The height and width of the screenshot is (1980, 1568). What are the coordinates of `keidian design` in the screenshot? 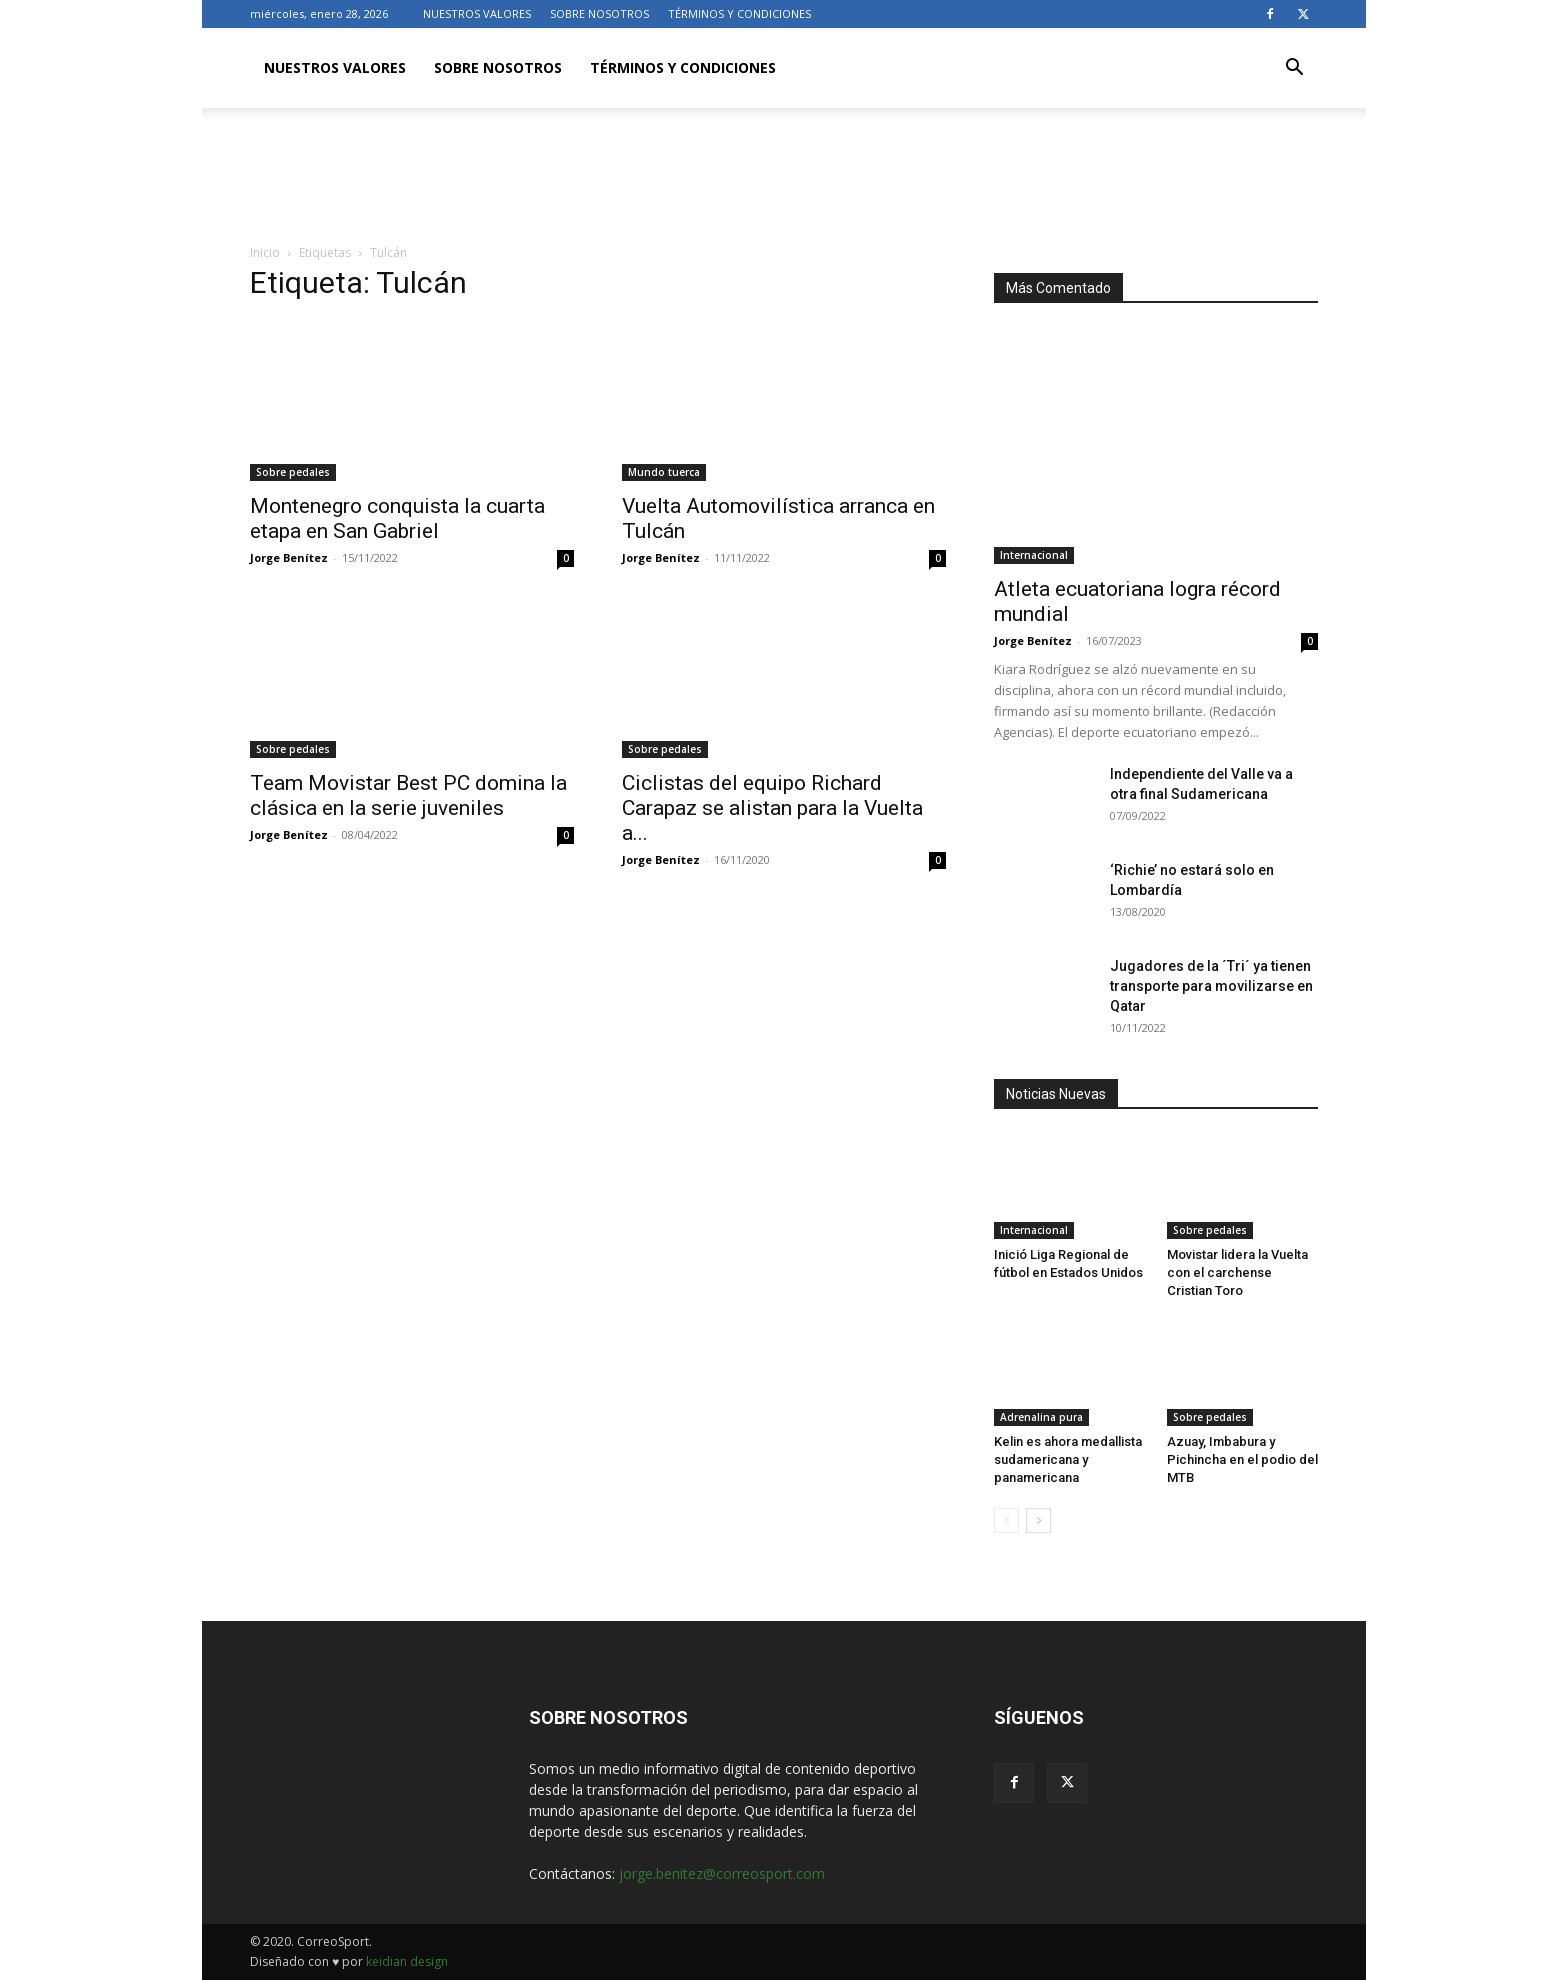 It's located at (407, 1961).